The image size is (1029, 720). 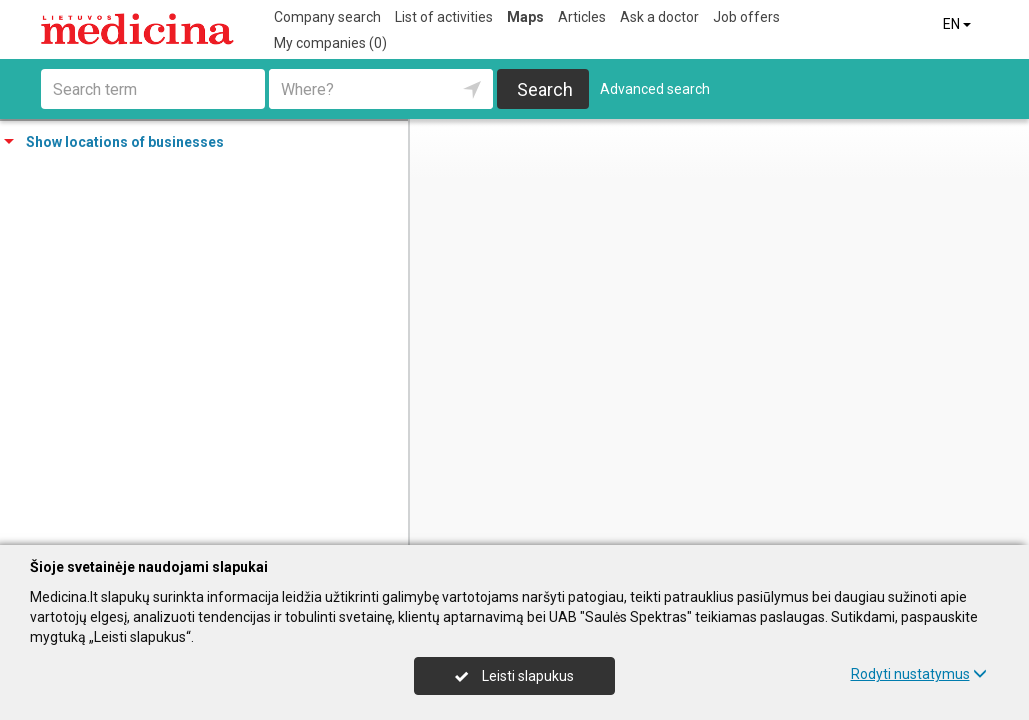 I want to click on Leisti slapukus, so click(x=514, y=676).